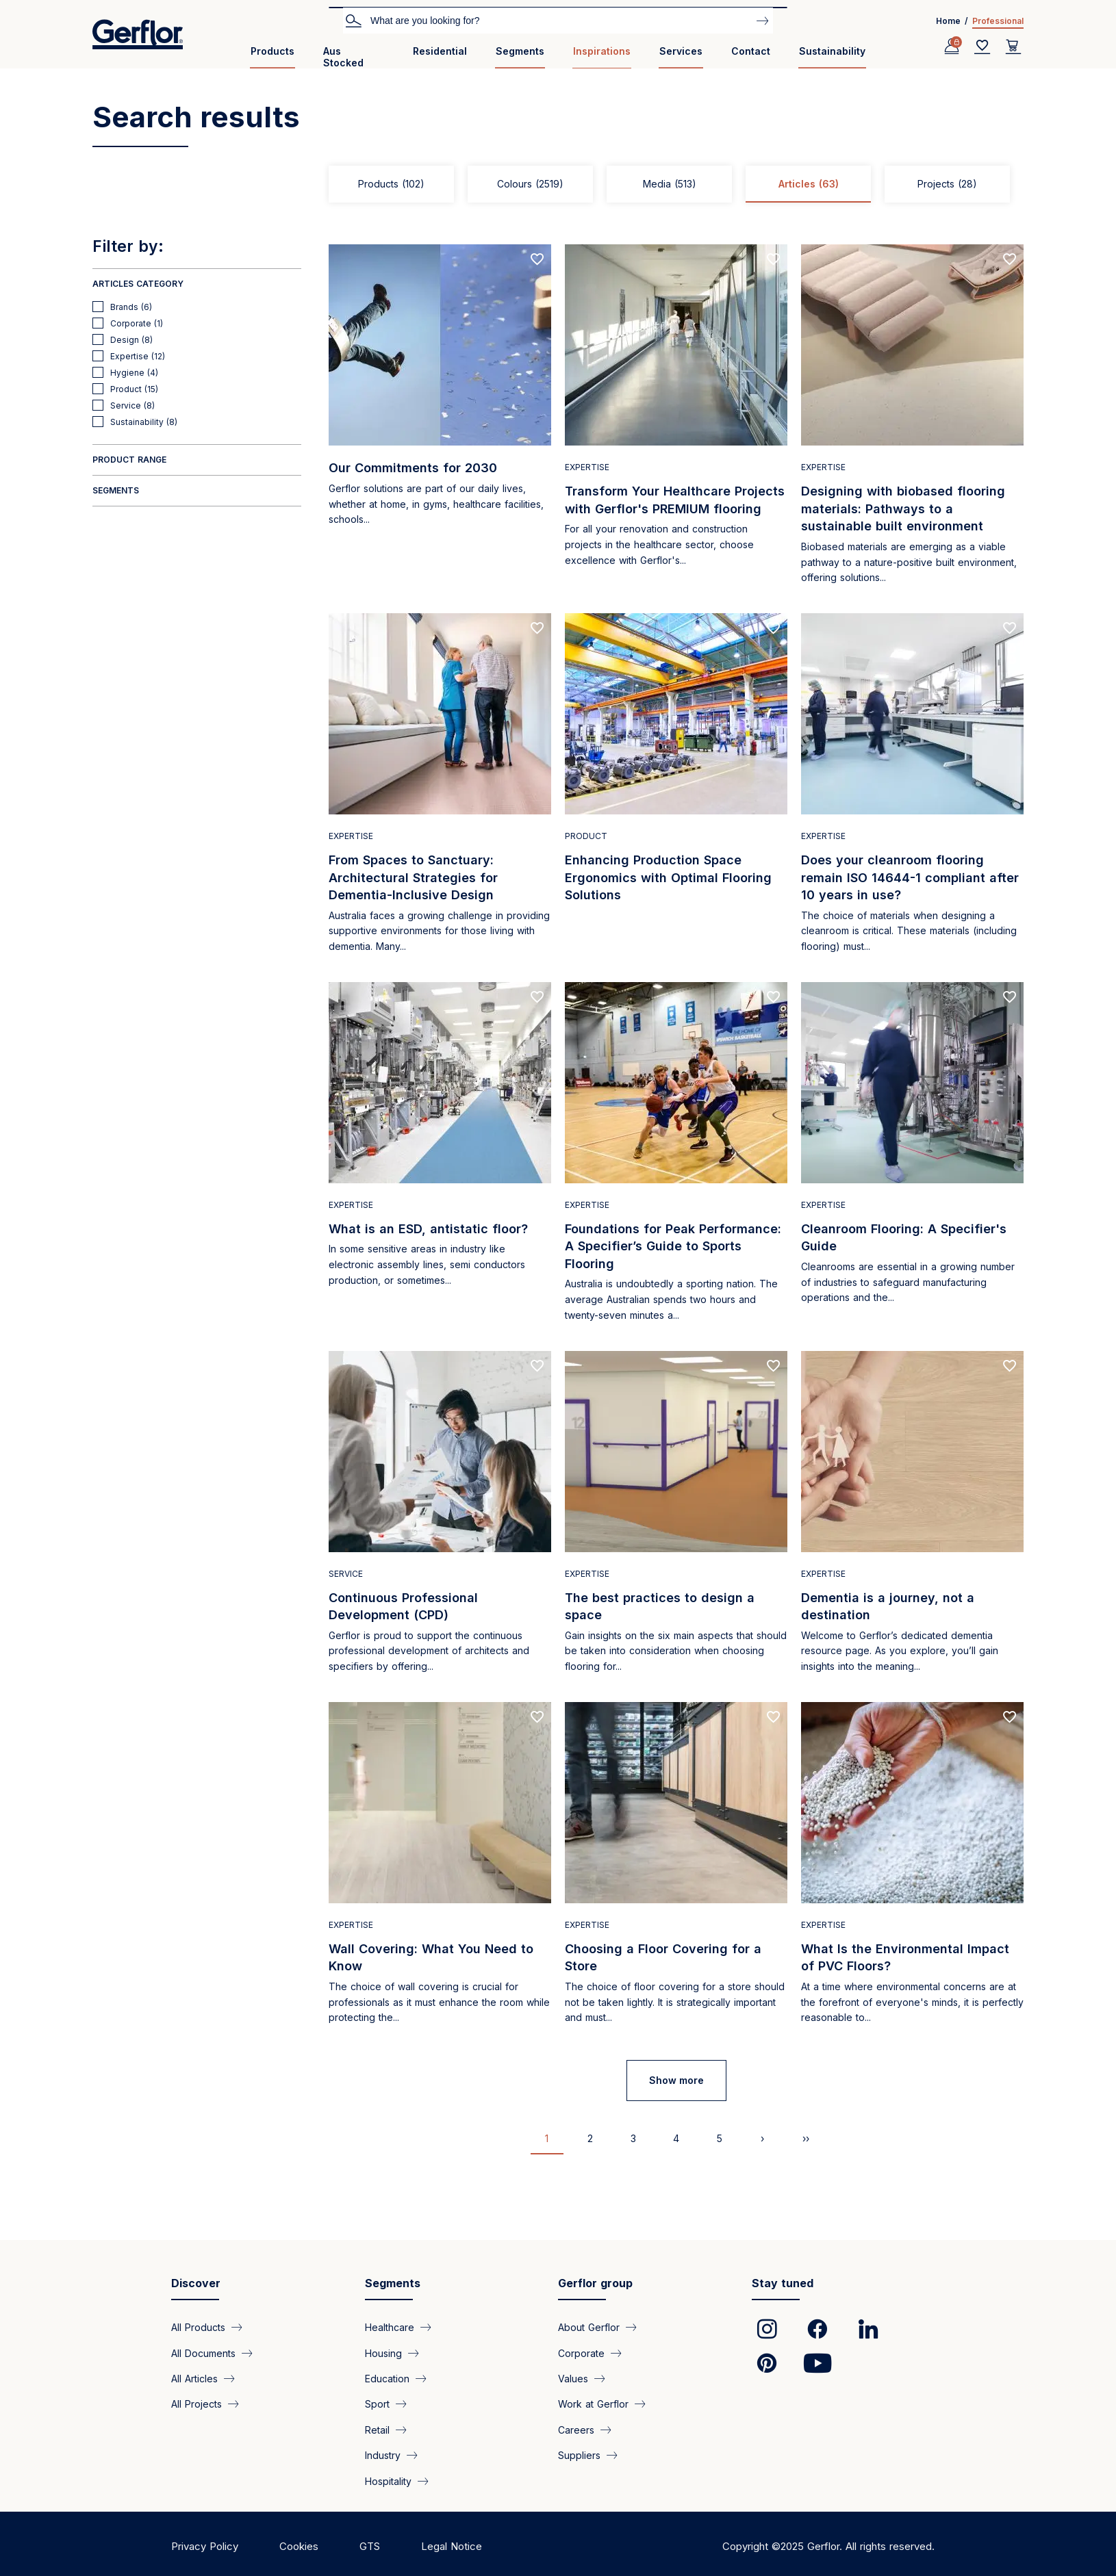 This screenshot has width=1116, height=2576. Describe the element at coordinates (680, 51) in the screenshot. I see `Services` at that location.